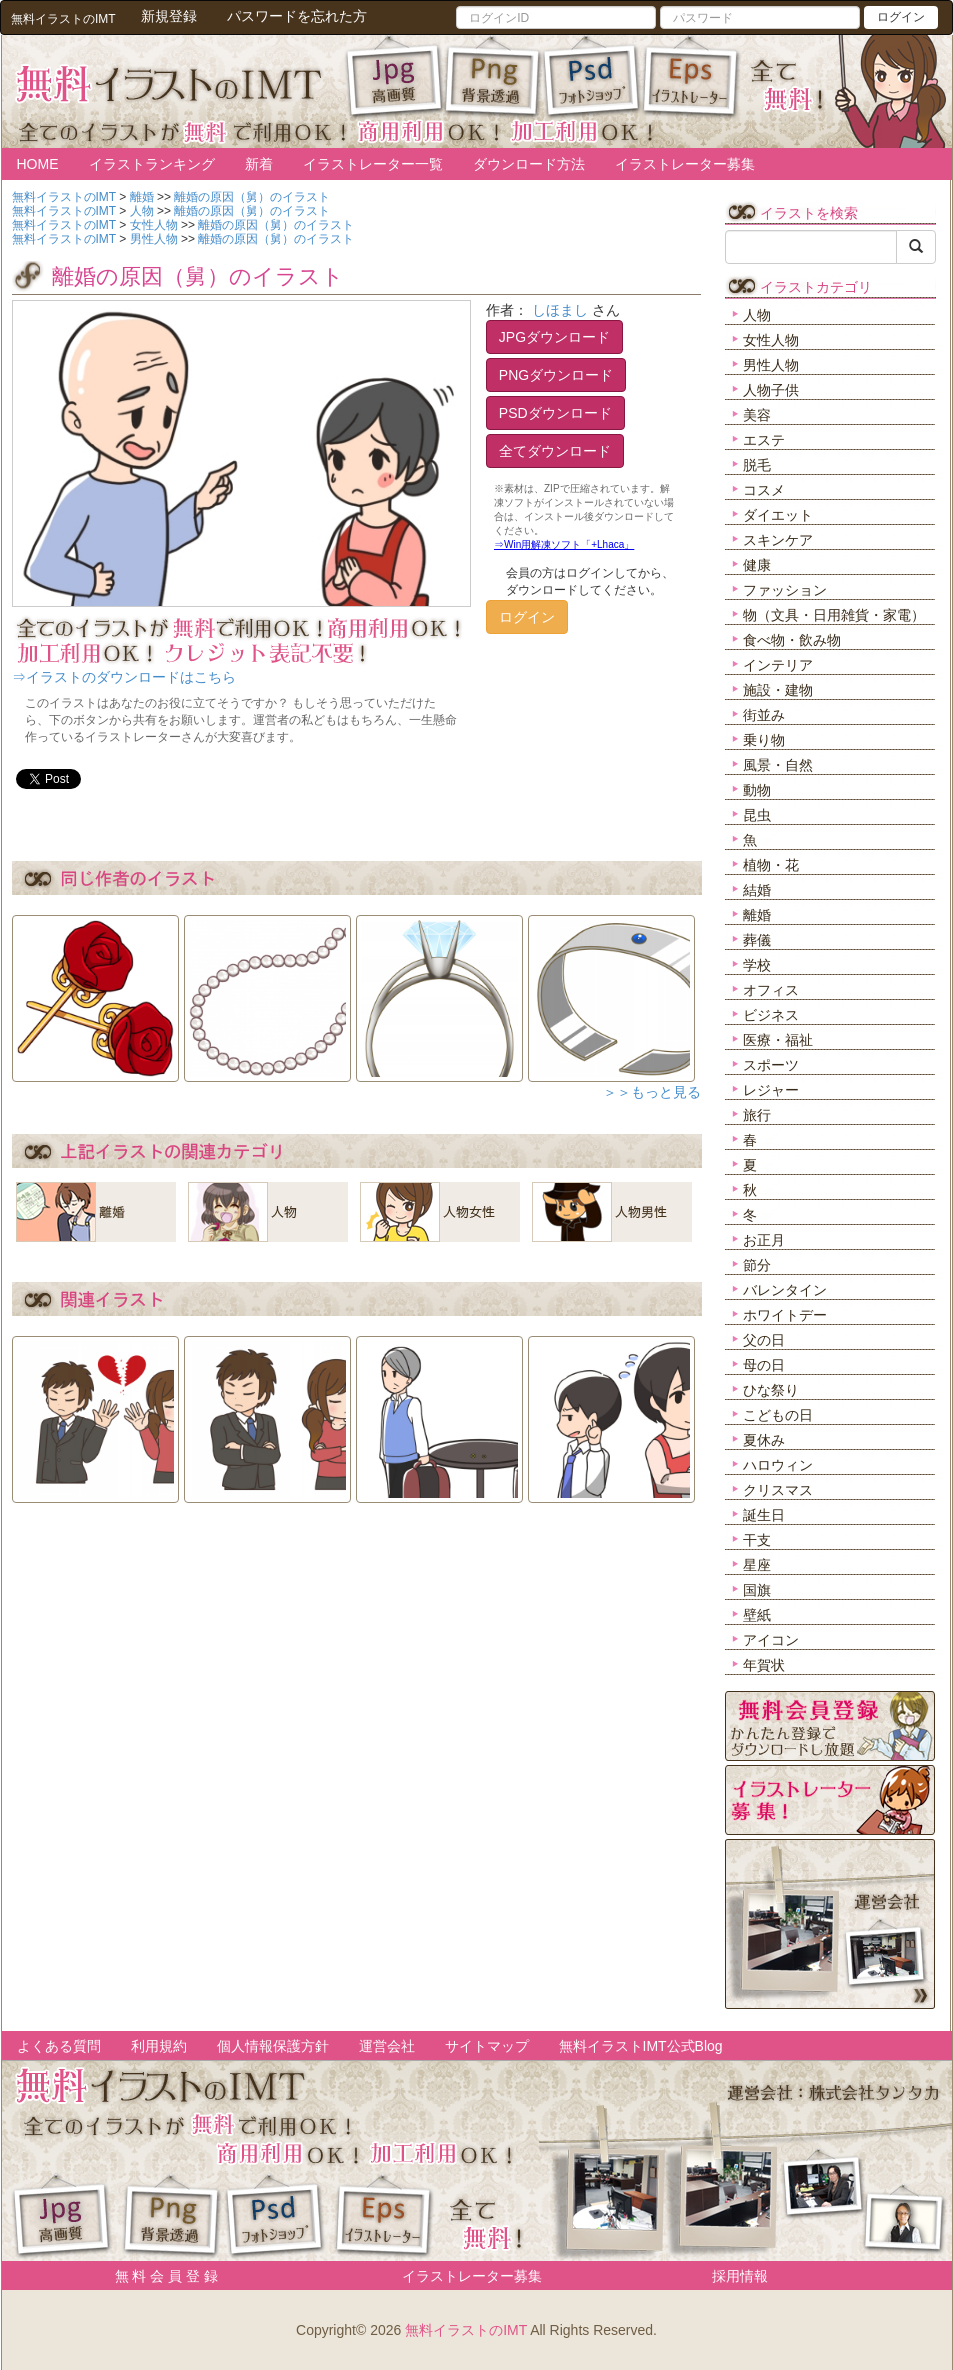  What do you see at coordinates (757, 915) in the screenshot?
I see `離婚` at bounding box center [757, 915].